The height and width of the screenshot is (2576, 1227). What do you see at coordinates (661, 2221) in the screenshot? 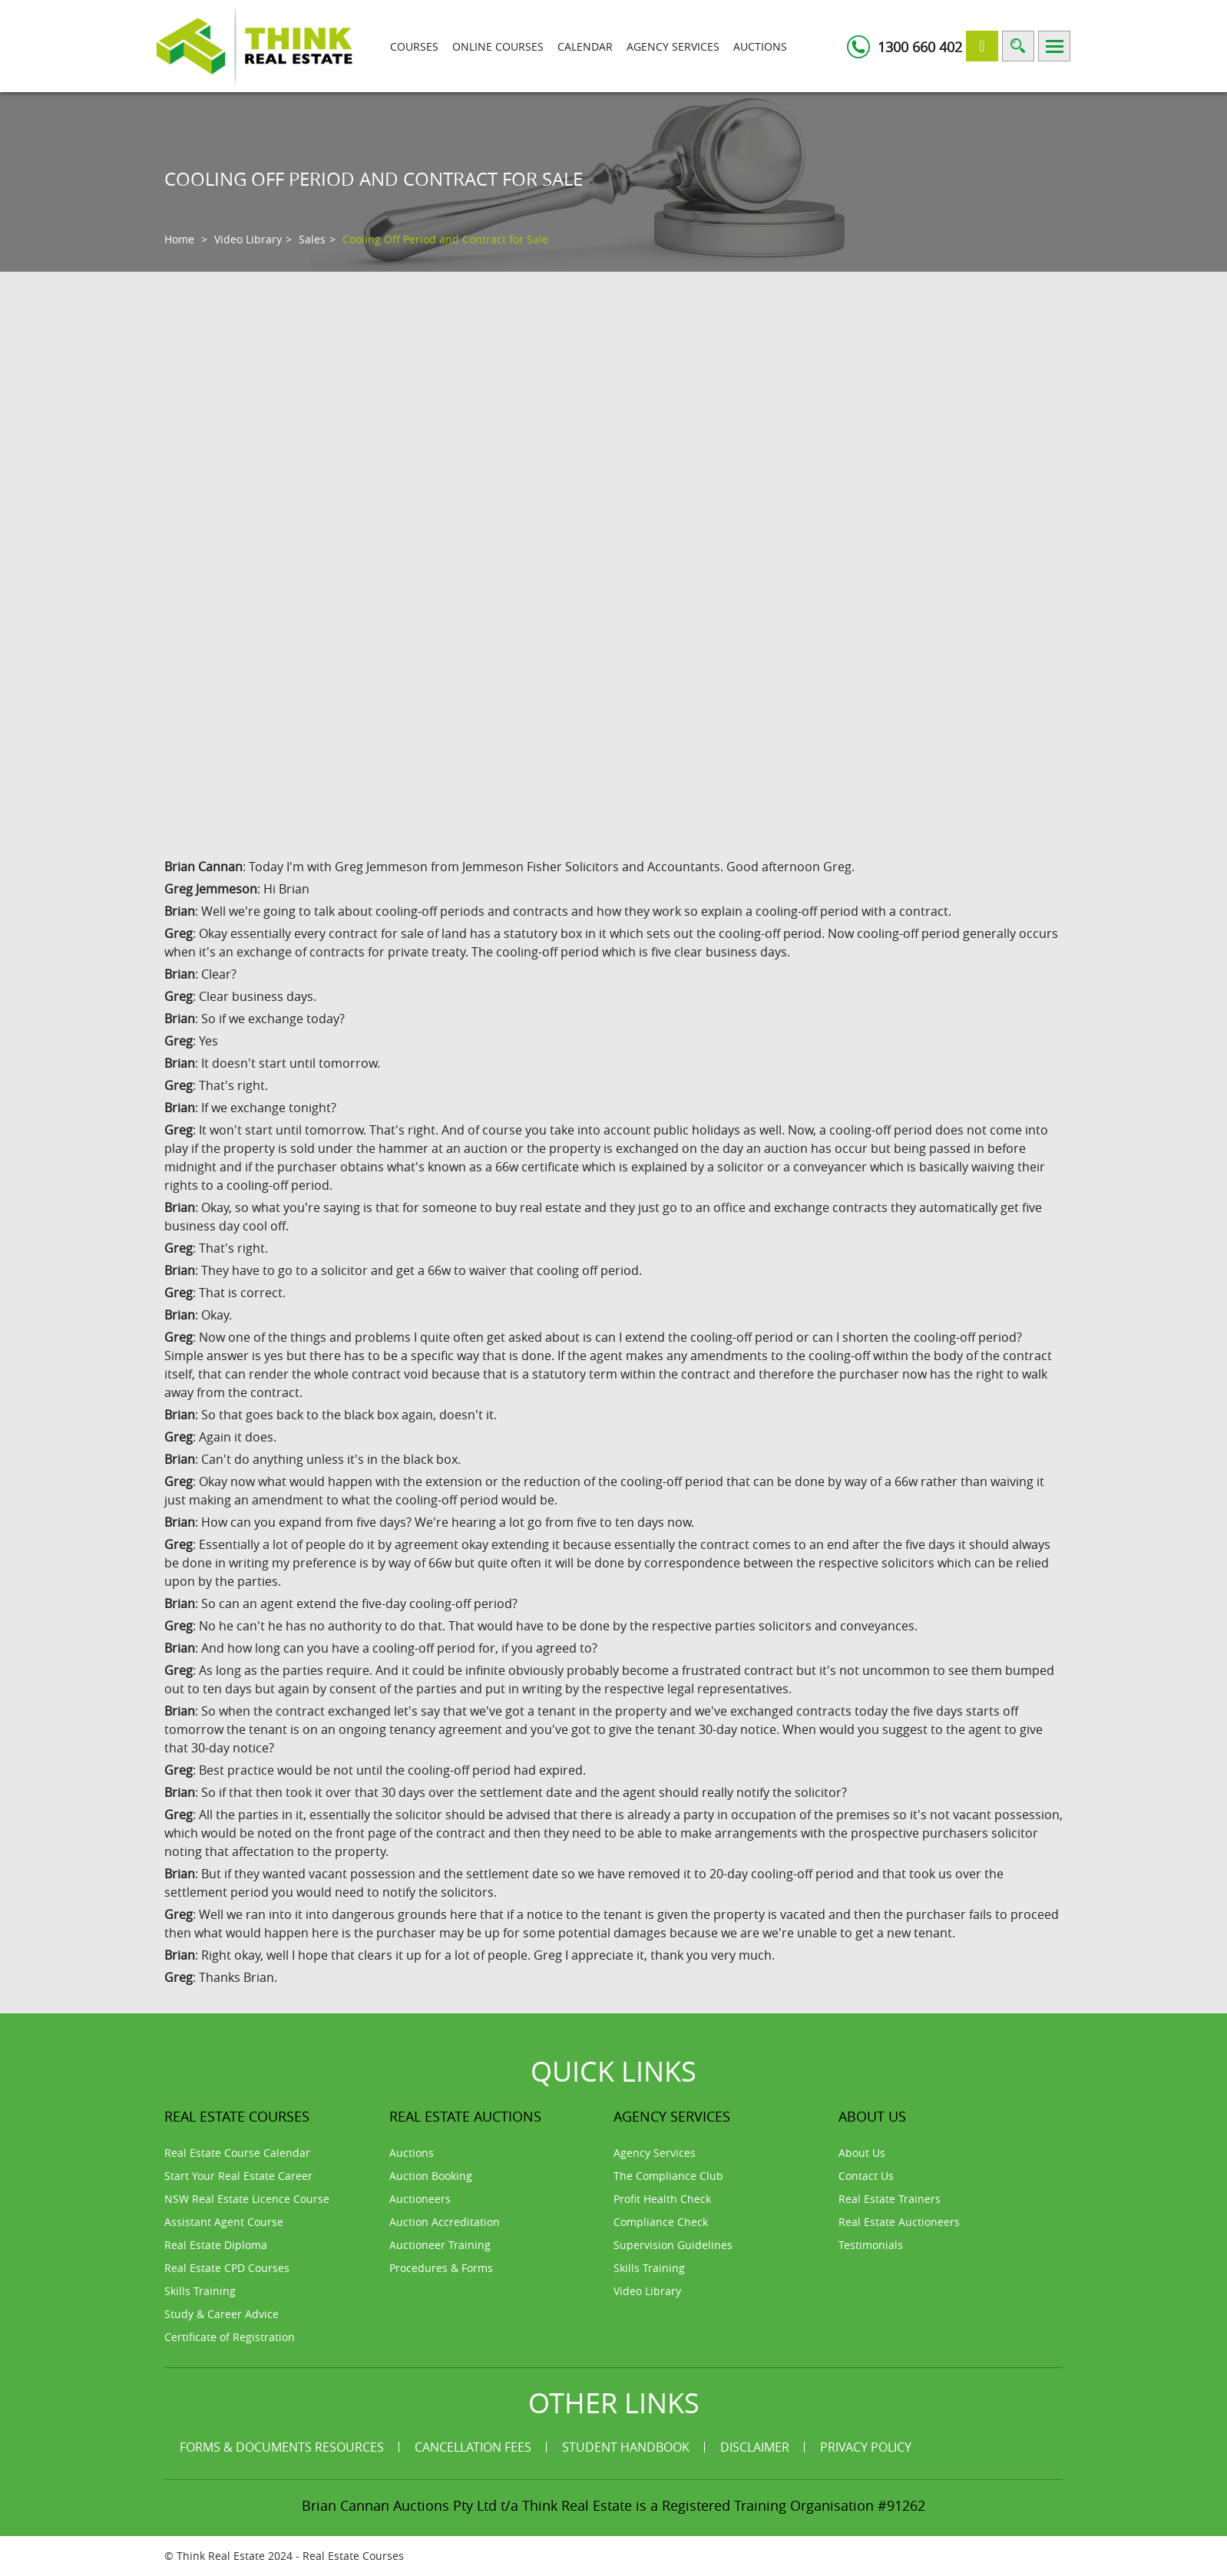
I see `Compliance Check` at bounding box center [661, 2221].